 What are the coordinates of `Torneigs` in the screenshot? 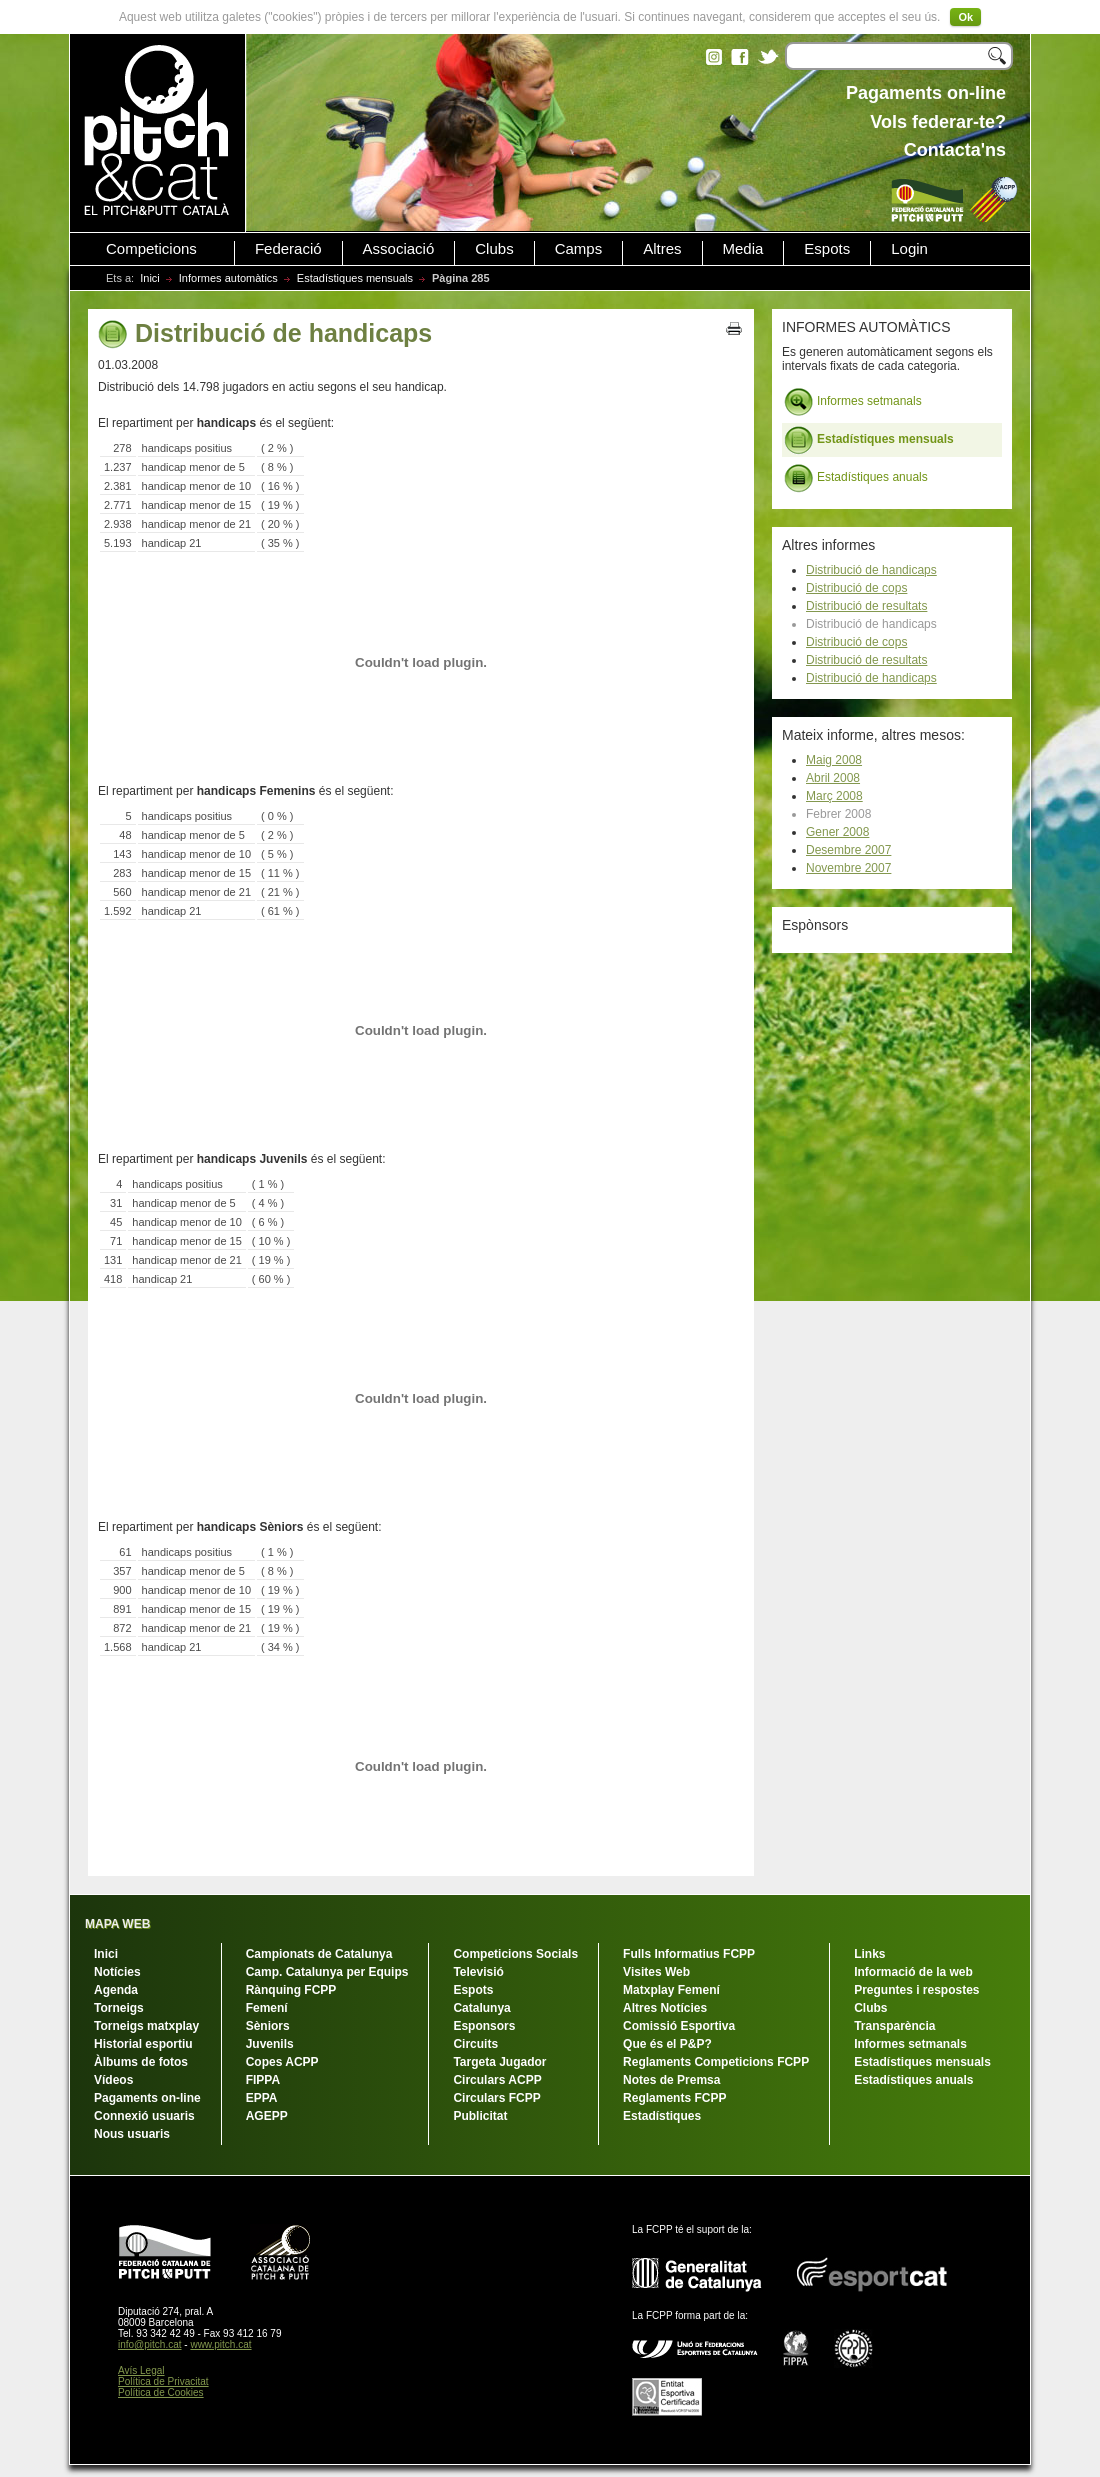 It's located at (119, 2008).